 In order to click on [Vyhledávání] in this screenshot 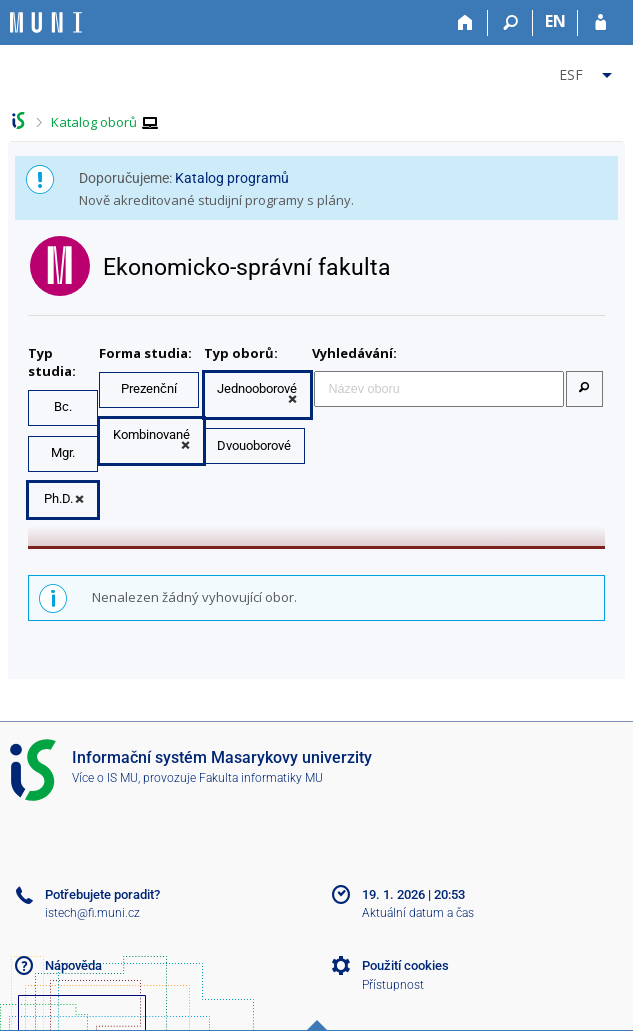, I will do `click(510, 23)`.